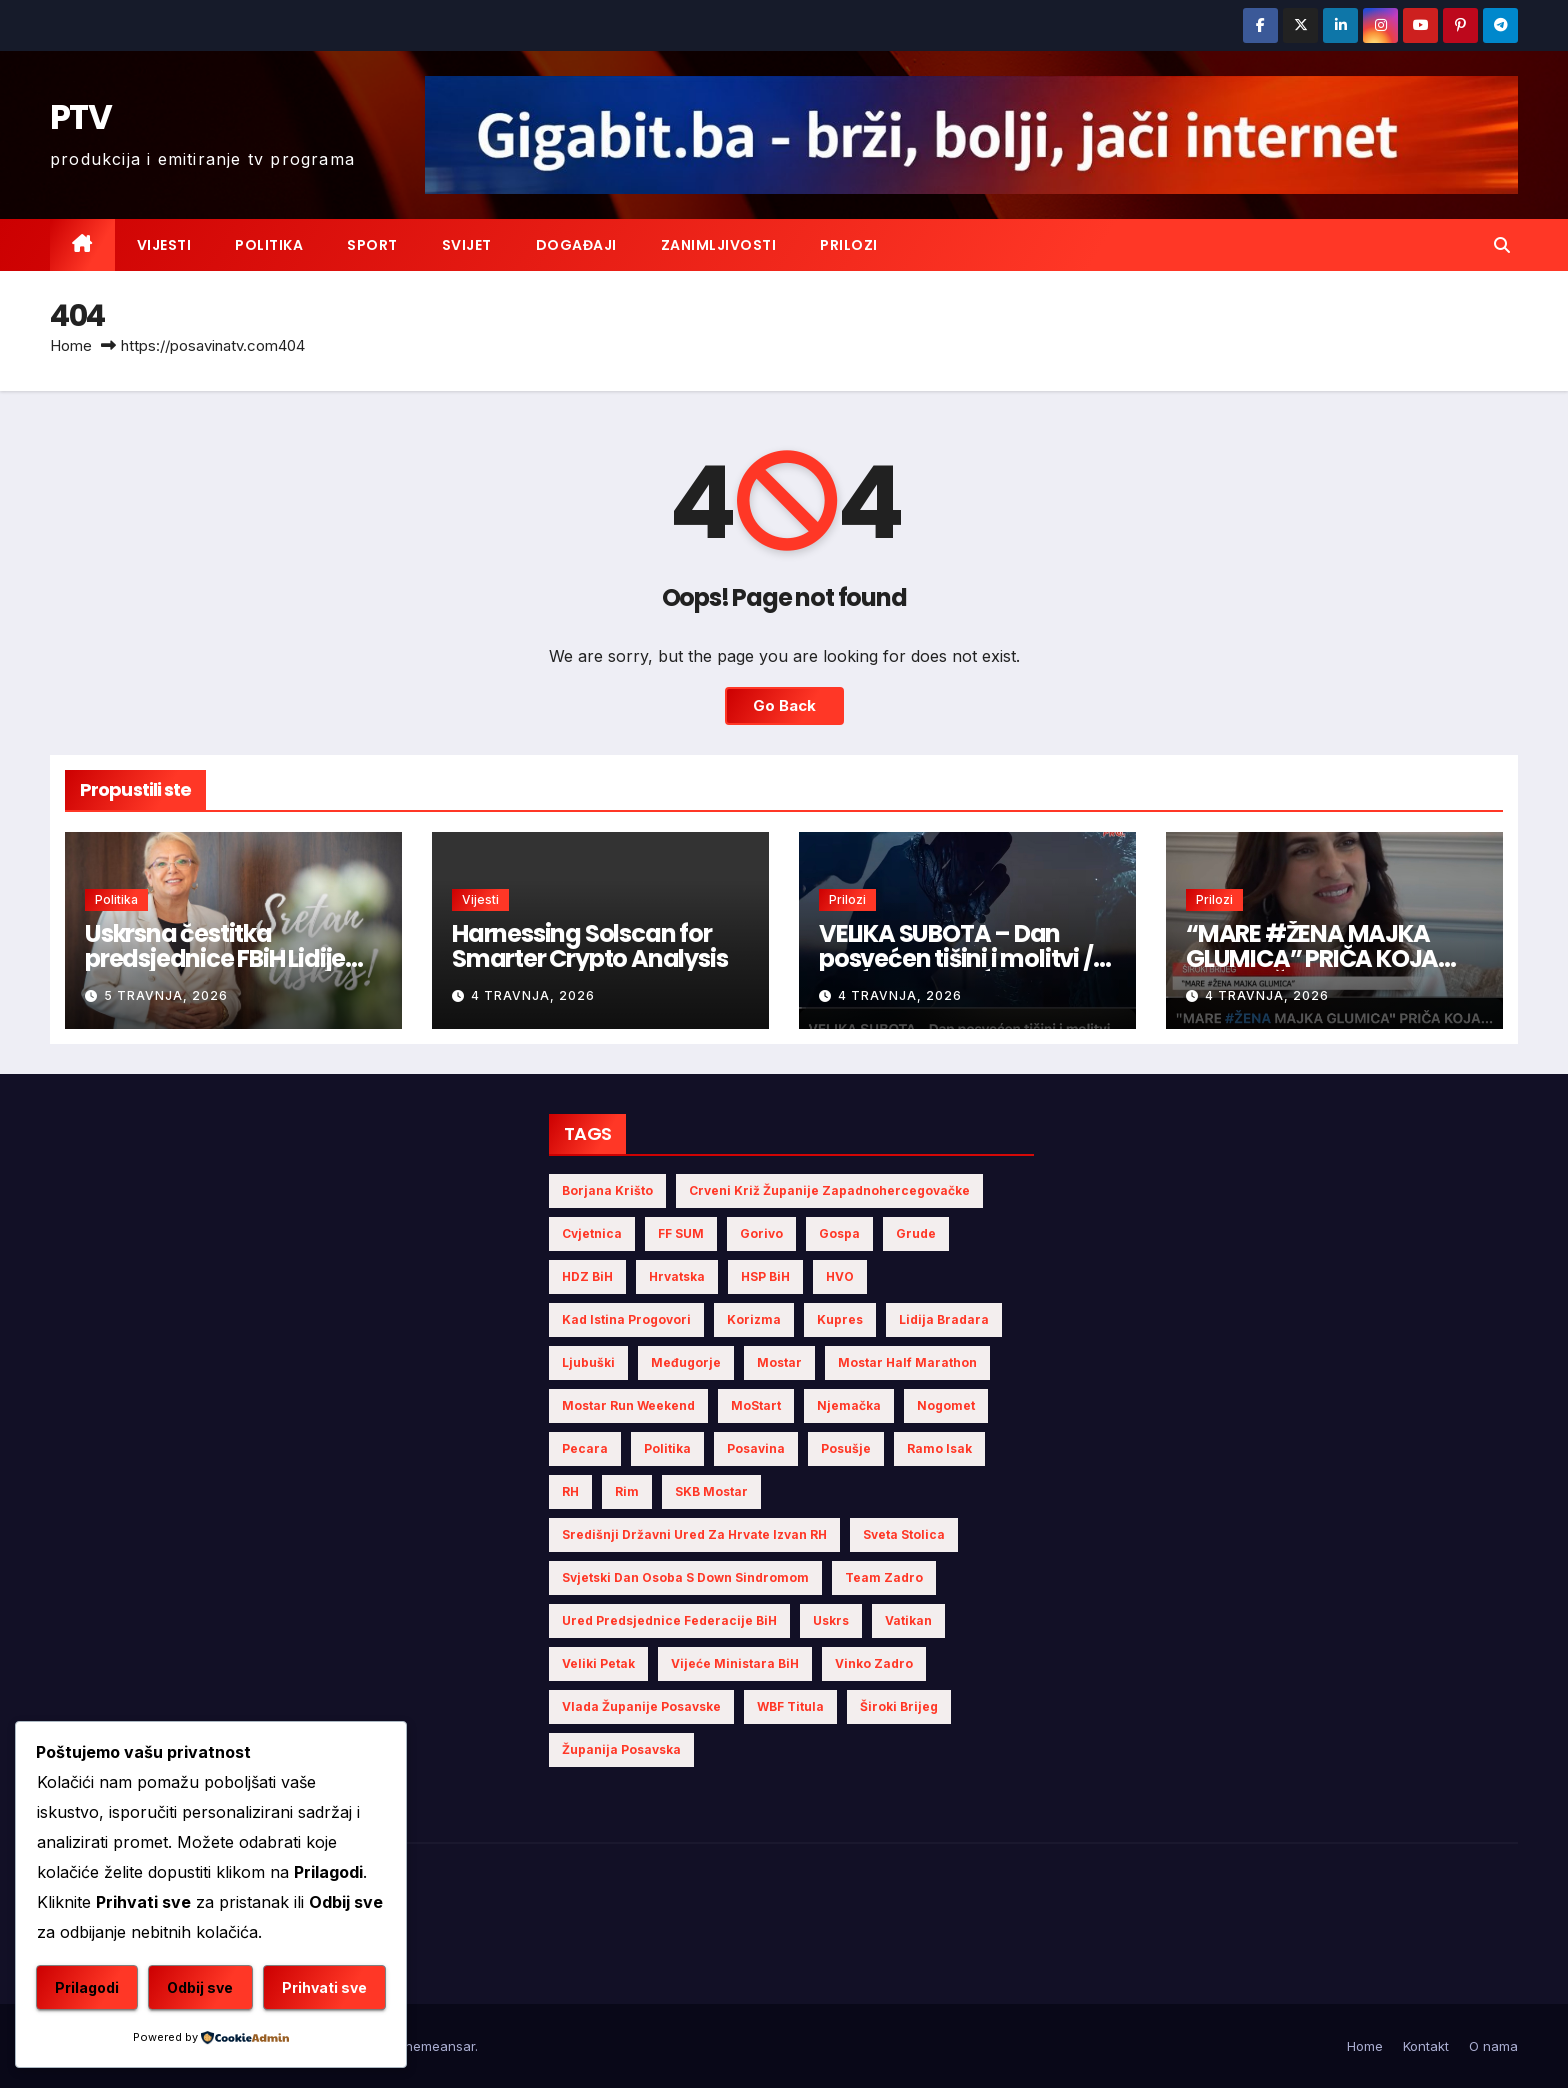  What do you see at coordinates (840, 1319) in the screenshot?
I see `Kupres [Kupres (2 stavke)]` at bounding box center [840, 1319].